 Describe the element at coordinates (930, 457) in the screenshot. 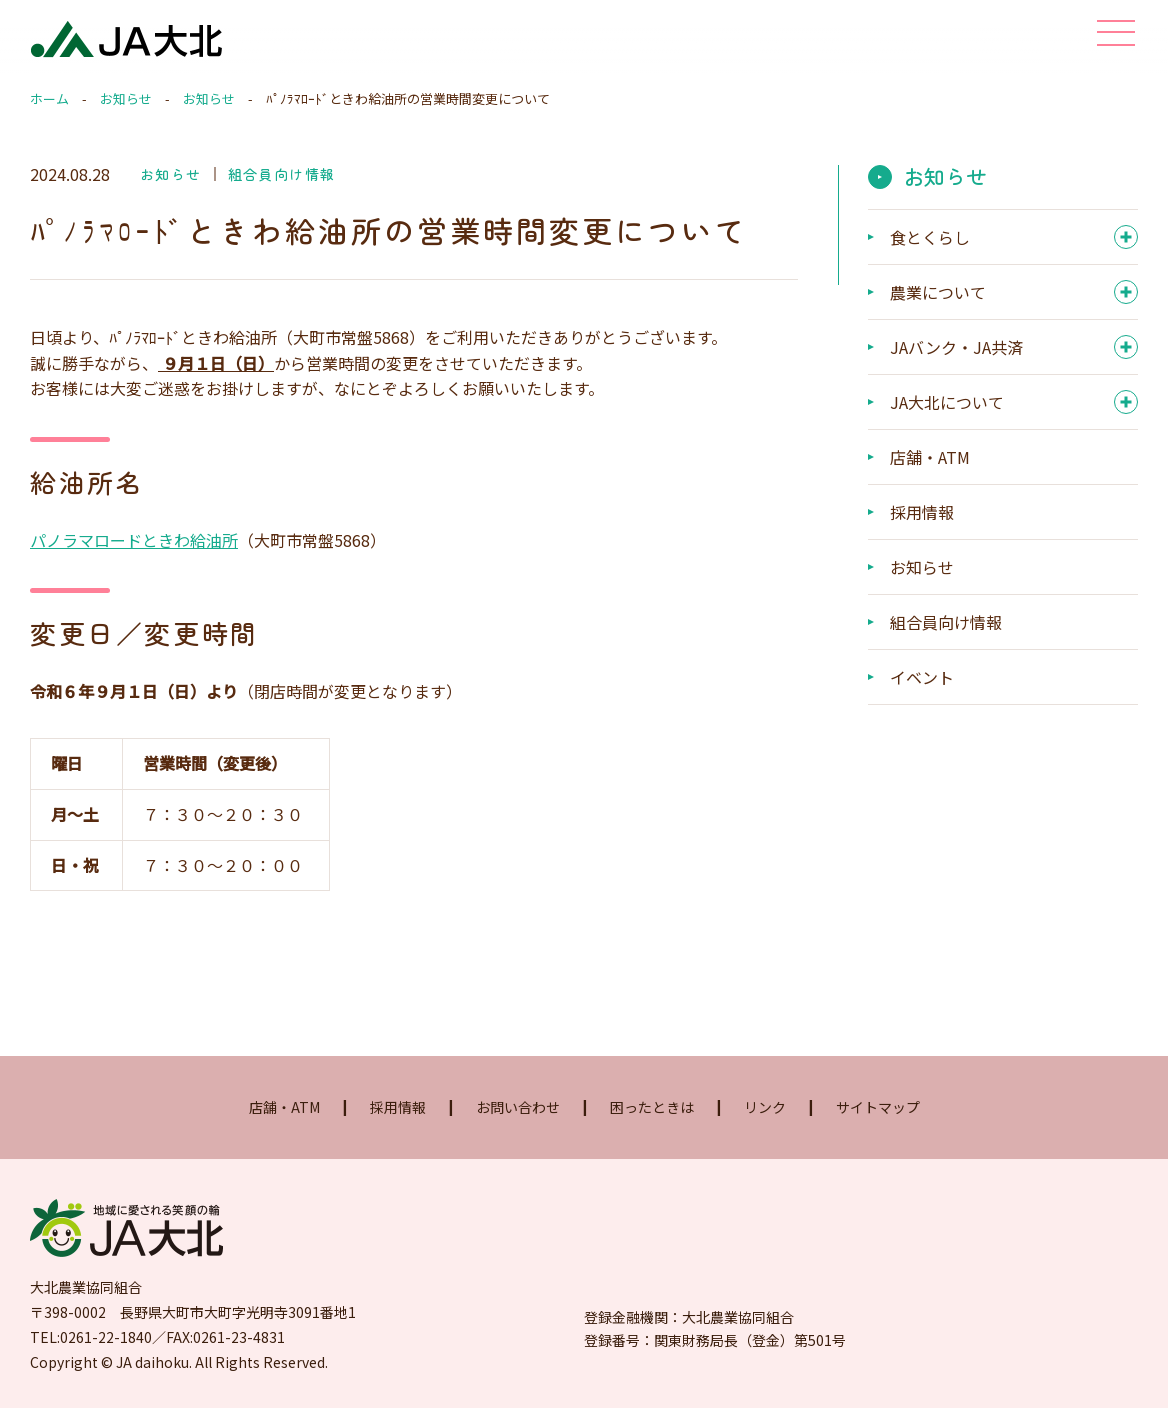

I see `店舗・ATM` at that location.